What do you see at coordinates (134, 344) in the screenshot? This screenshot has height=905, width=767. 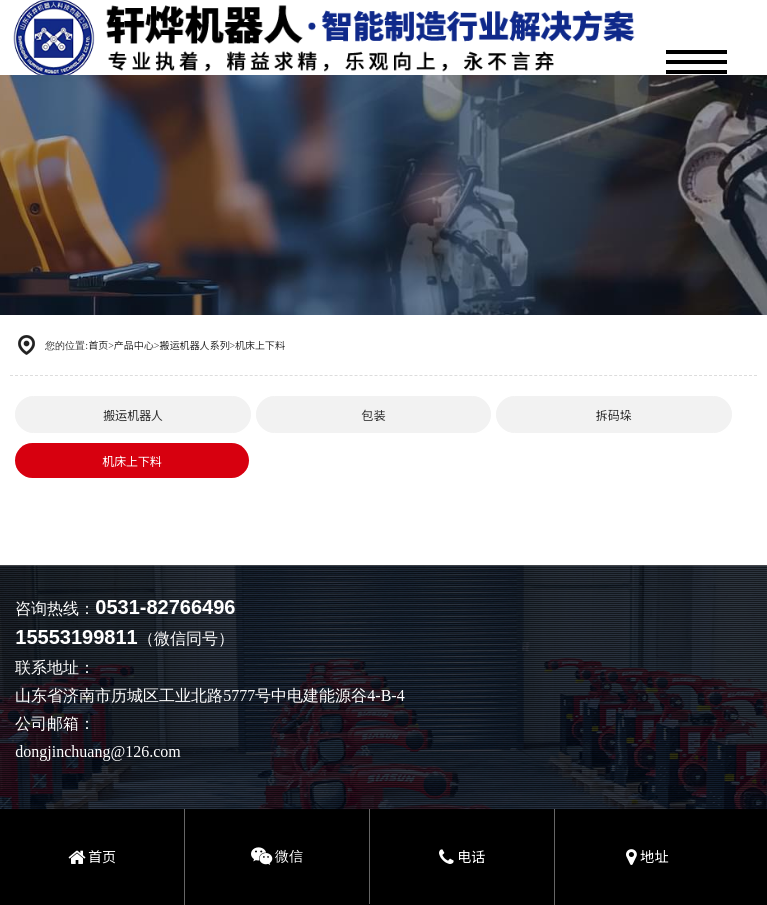 I see `产品中心` at bounding box center [134, 344].